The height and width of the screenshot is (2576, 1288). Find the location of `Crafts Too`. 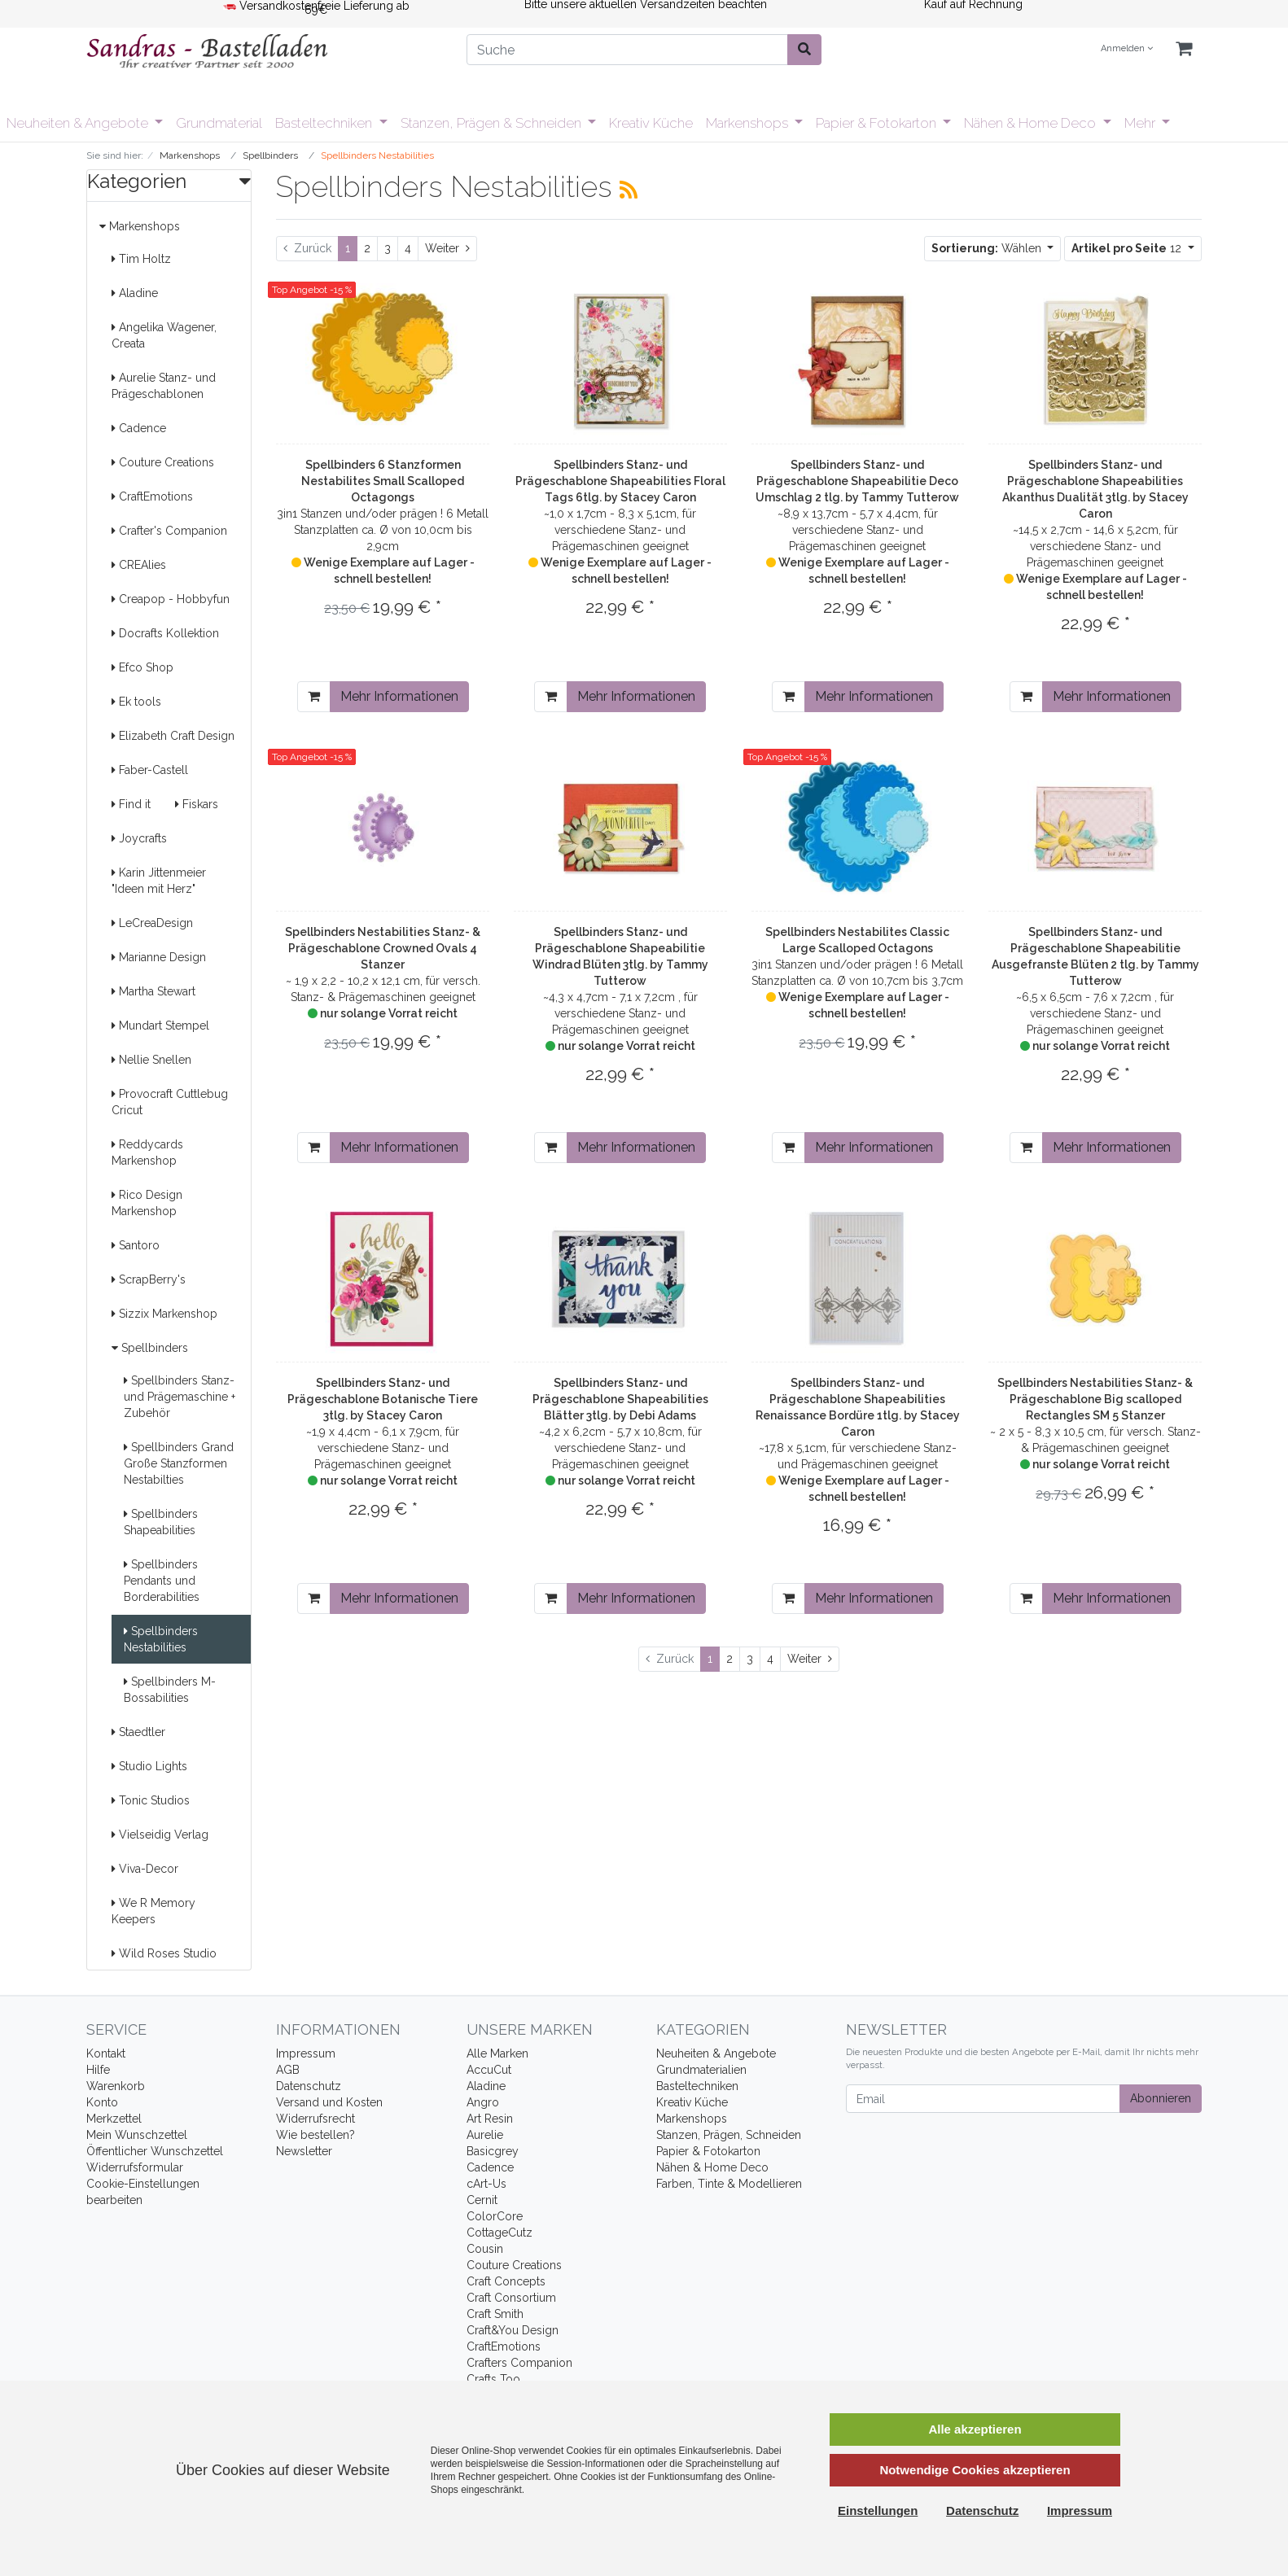

Crafts Too is located at coordinates (493, 2379).